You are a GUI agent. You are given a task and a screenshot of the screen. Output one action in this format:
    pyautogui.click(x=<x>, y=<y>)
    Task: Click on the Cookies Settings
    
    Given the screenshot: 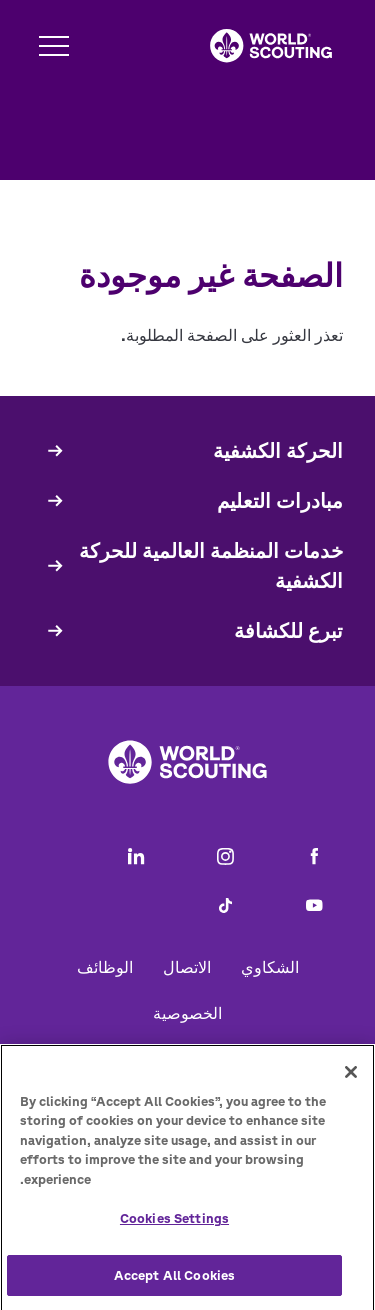 What is the action you would take?
    pyautogui.click(x=174, y=1225)
    